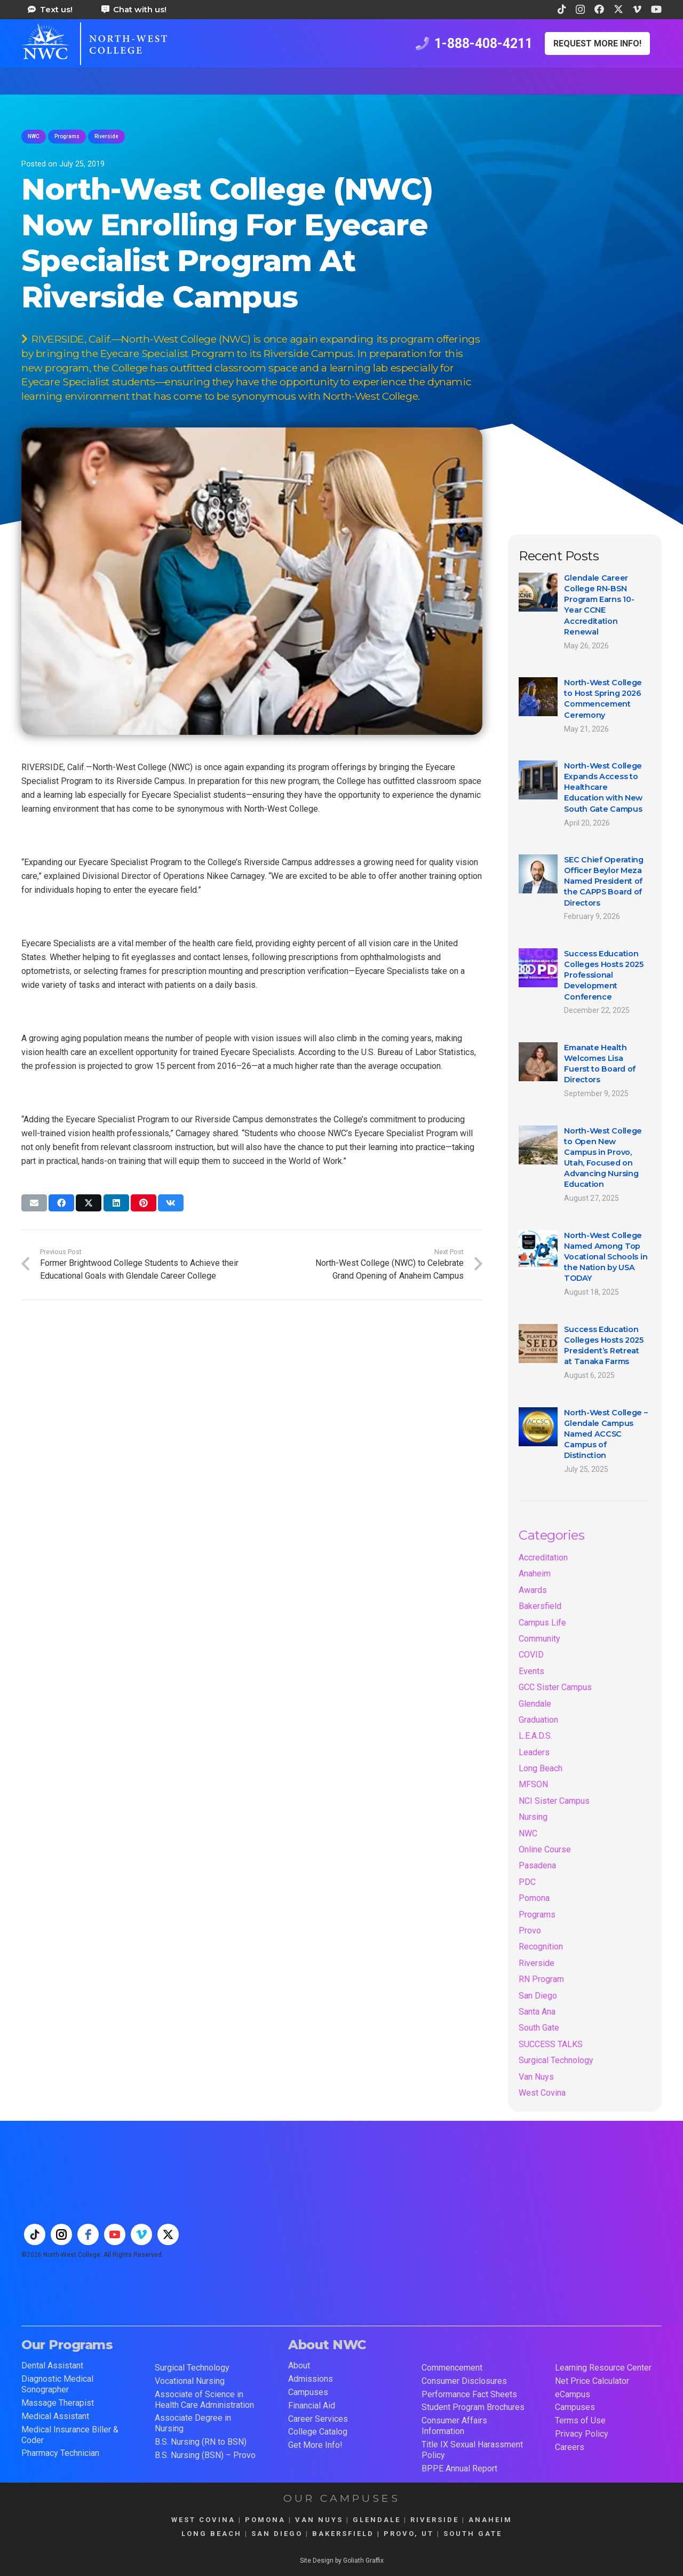 The height and width of the screenshot is (2576, 683). I want to click on MFSON, so click(533, 1784).